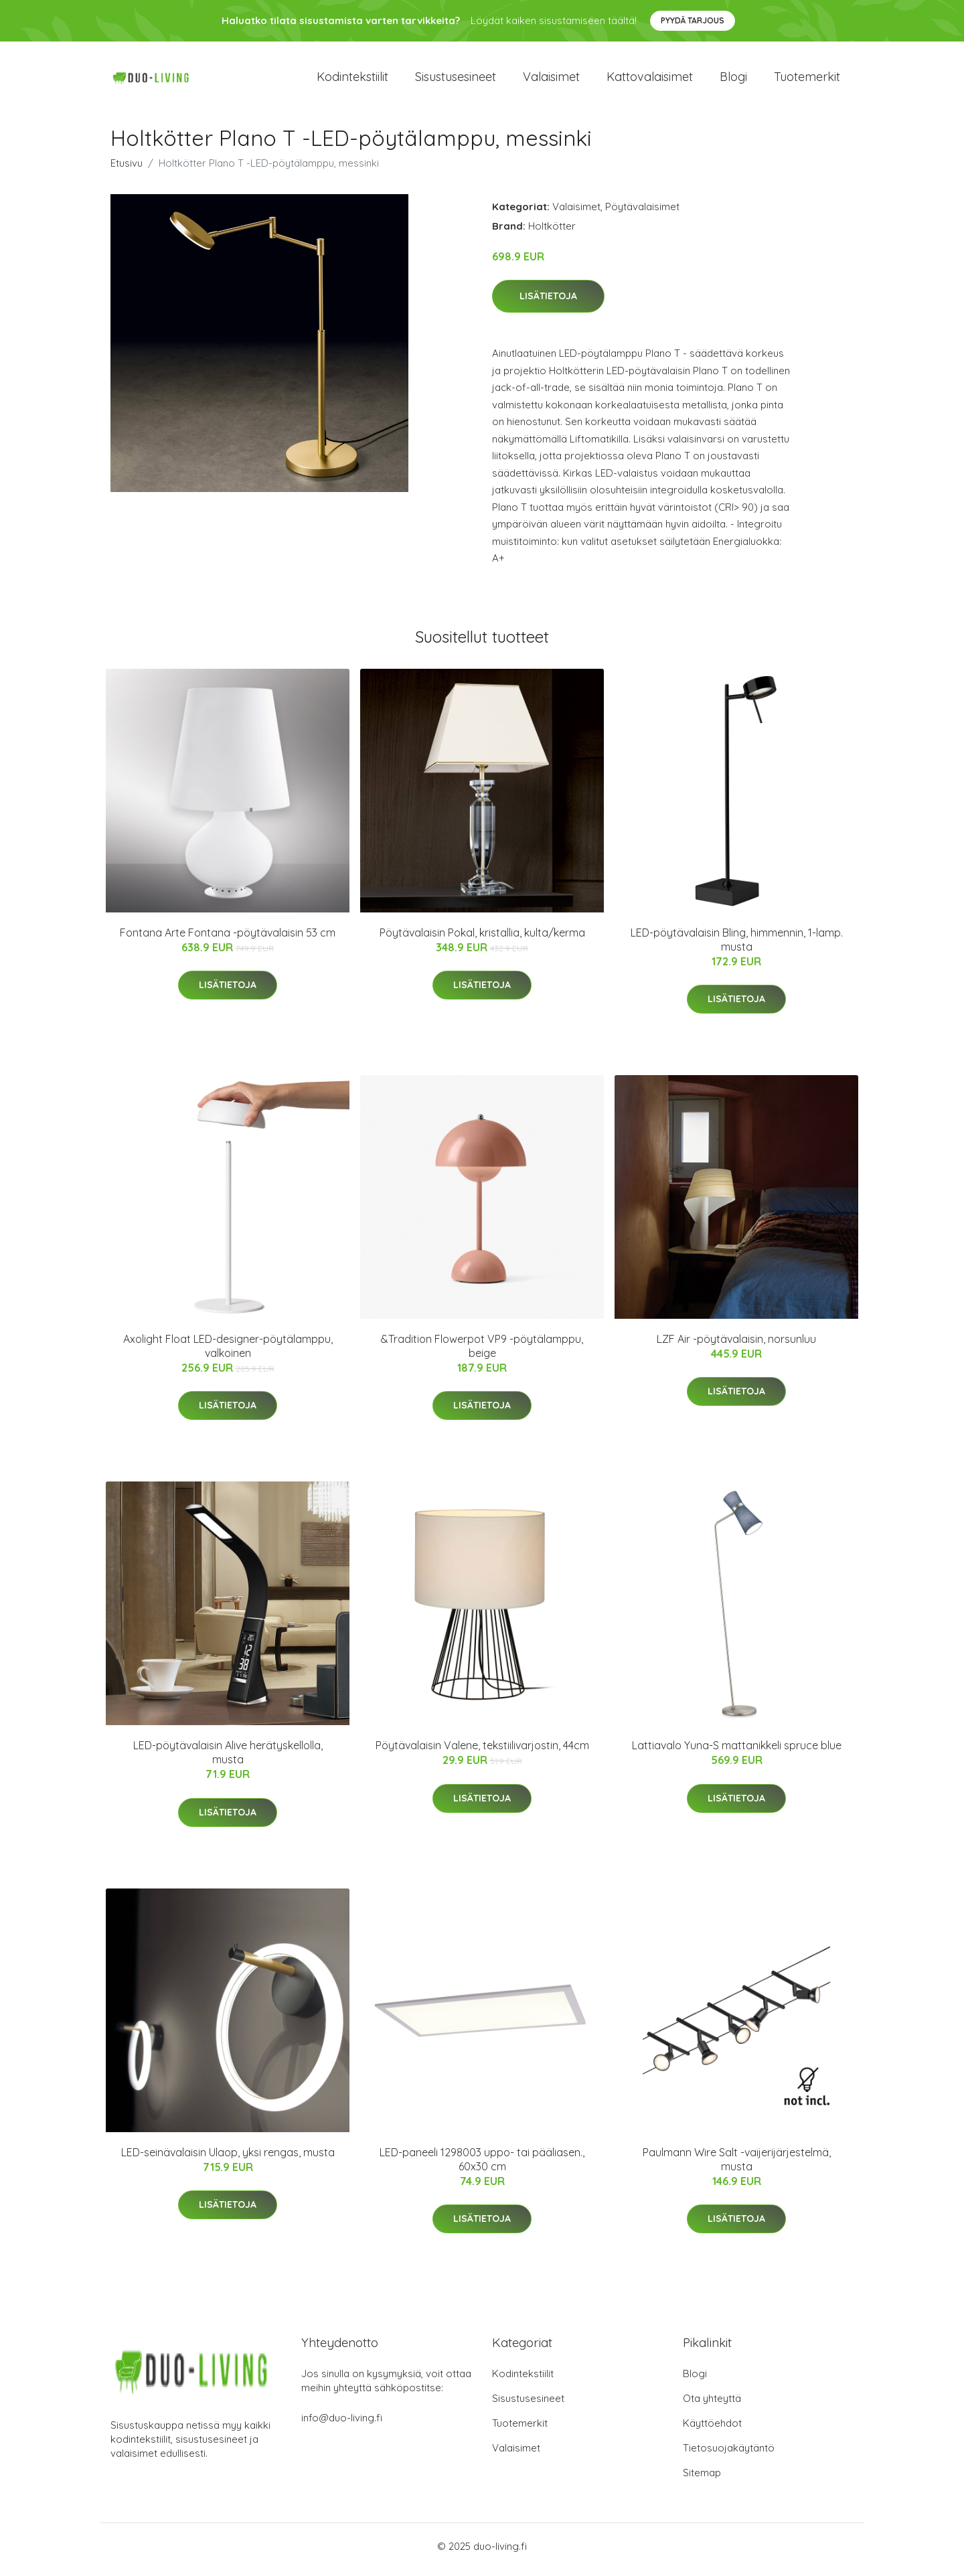 Image resolution: width=964 pixels, height=2576 pixels. I want to click on LED-pöytävalaisin Alive herätyskellolla, musta, so click(228, 1759).